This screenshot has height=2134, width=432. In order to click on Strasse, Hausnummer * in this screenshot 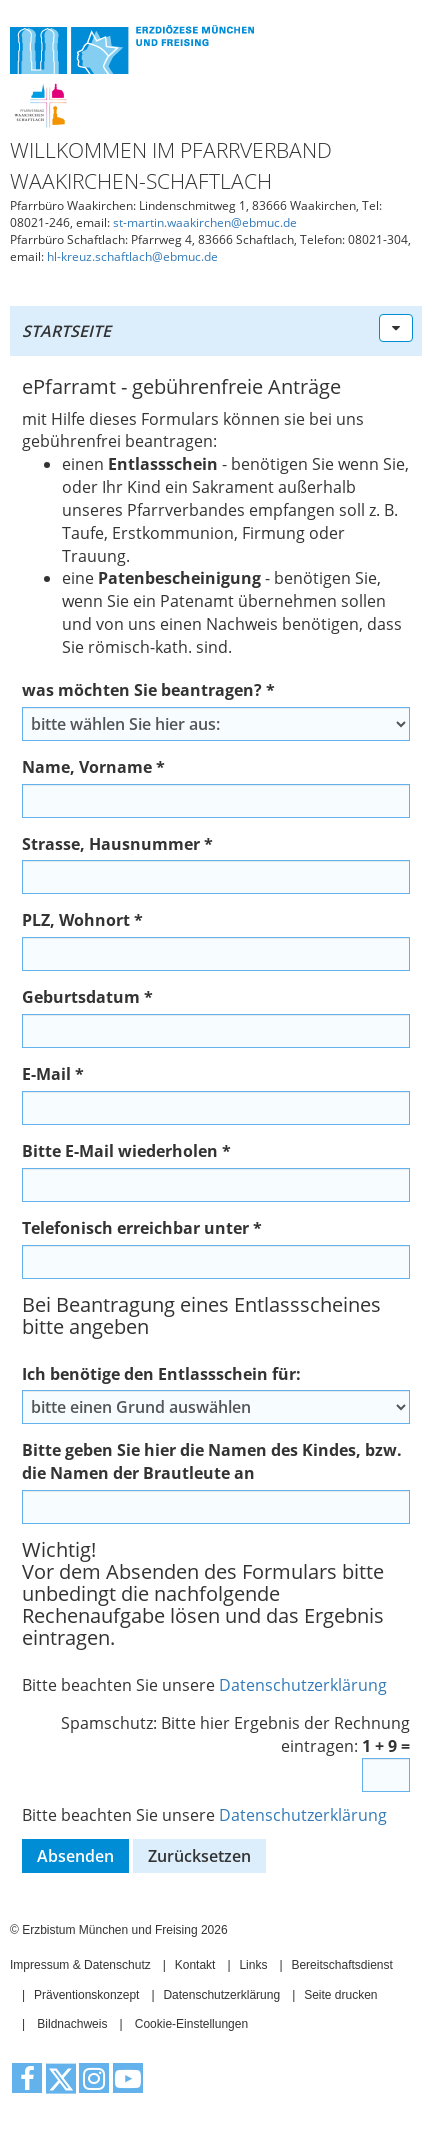, I will do `click(117, 844)`.